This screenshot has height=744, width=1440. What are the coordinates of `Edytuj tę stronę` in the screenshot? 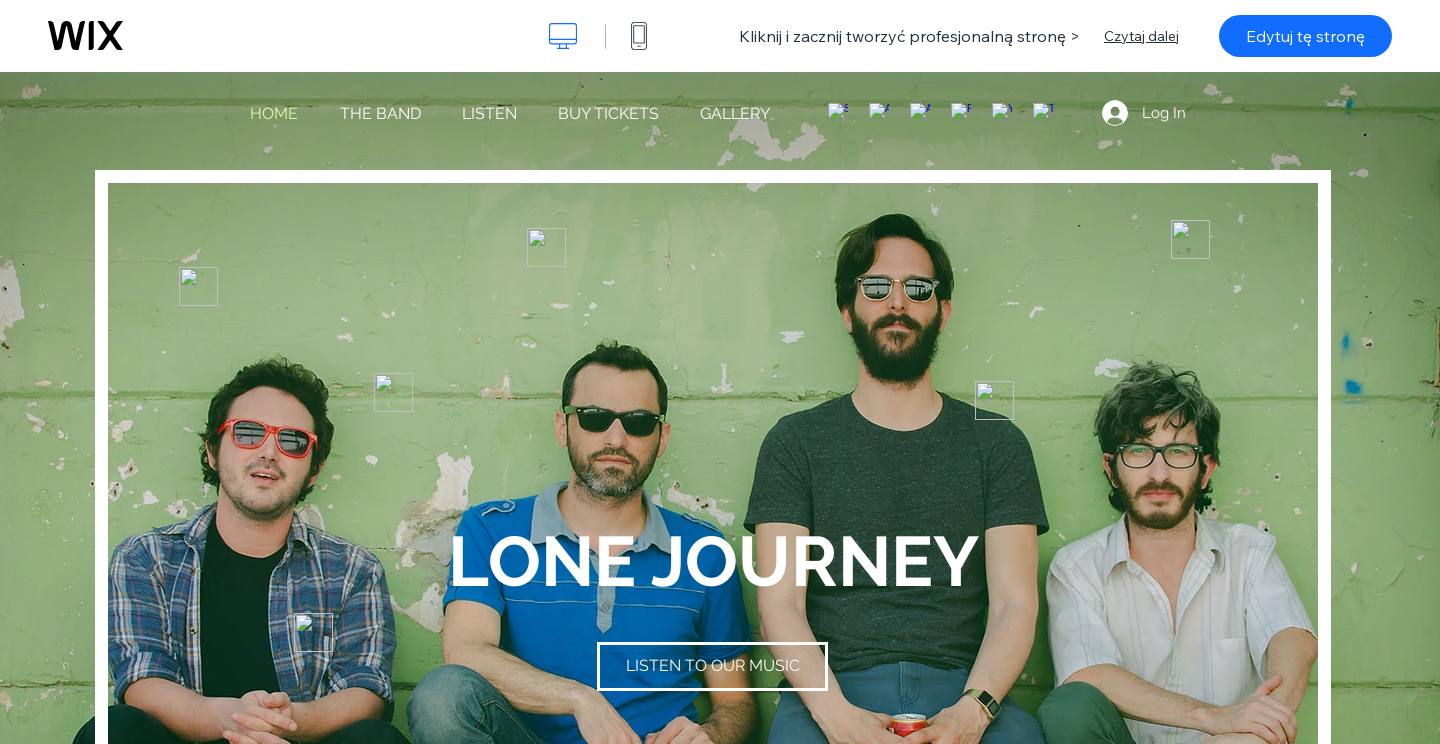 It's located at (1305, 36).